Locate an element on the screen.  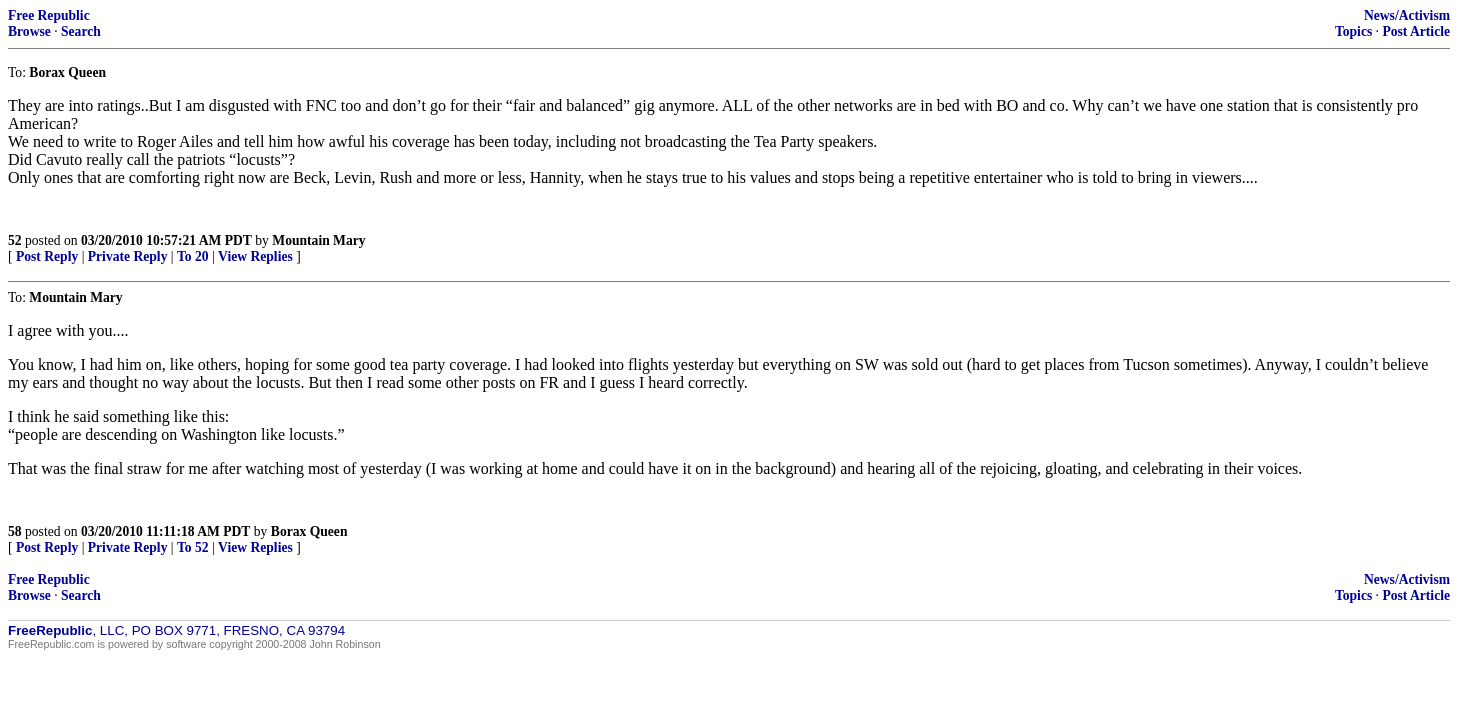
Borax Queen is located at coordinates (309, 531).